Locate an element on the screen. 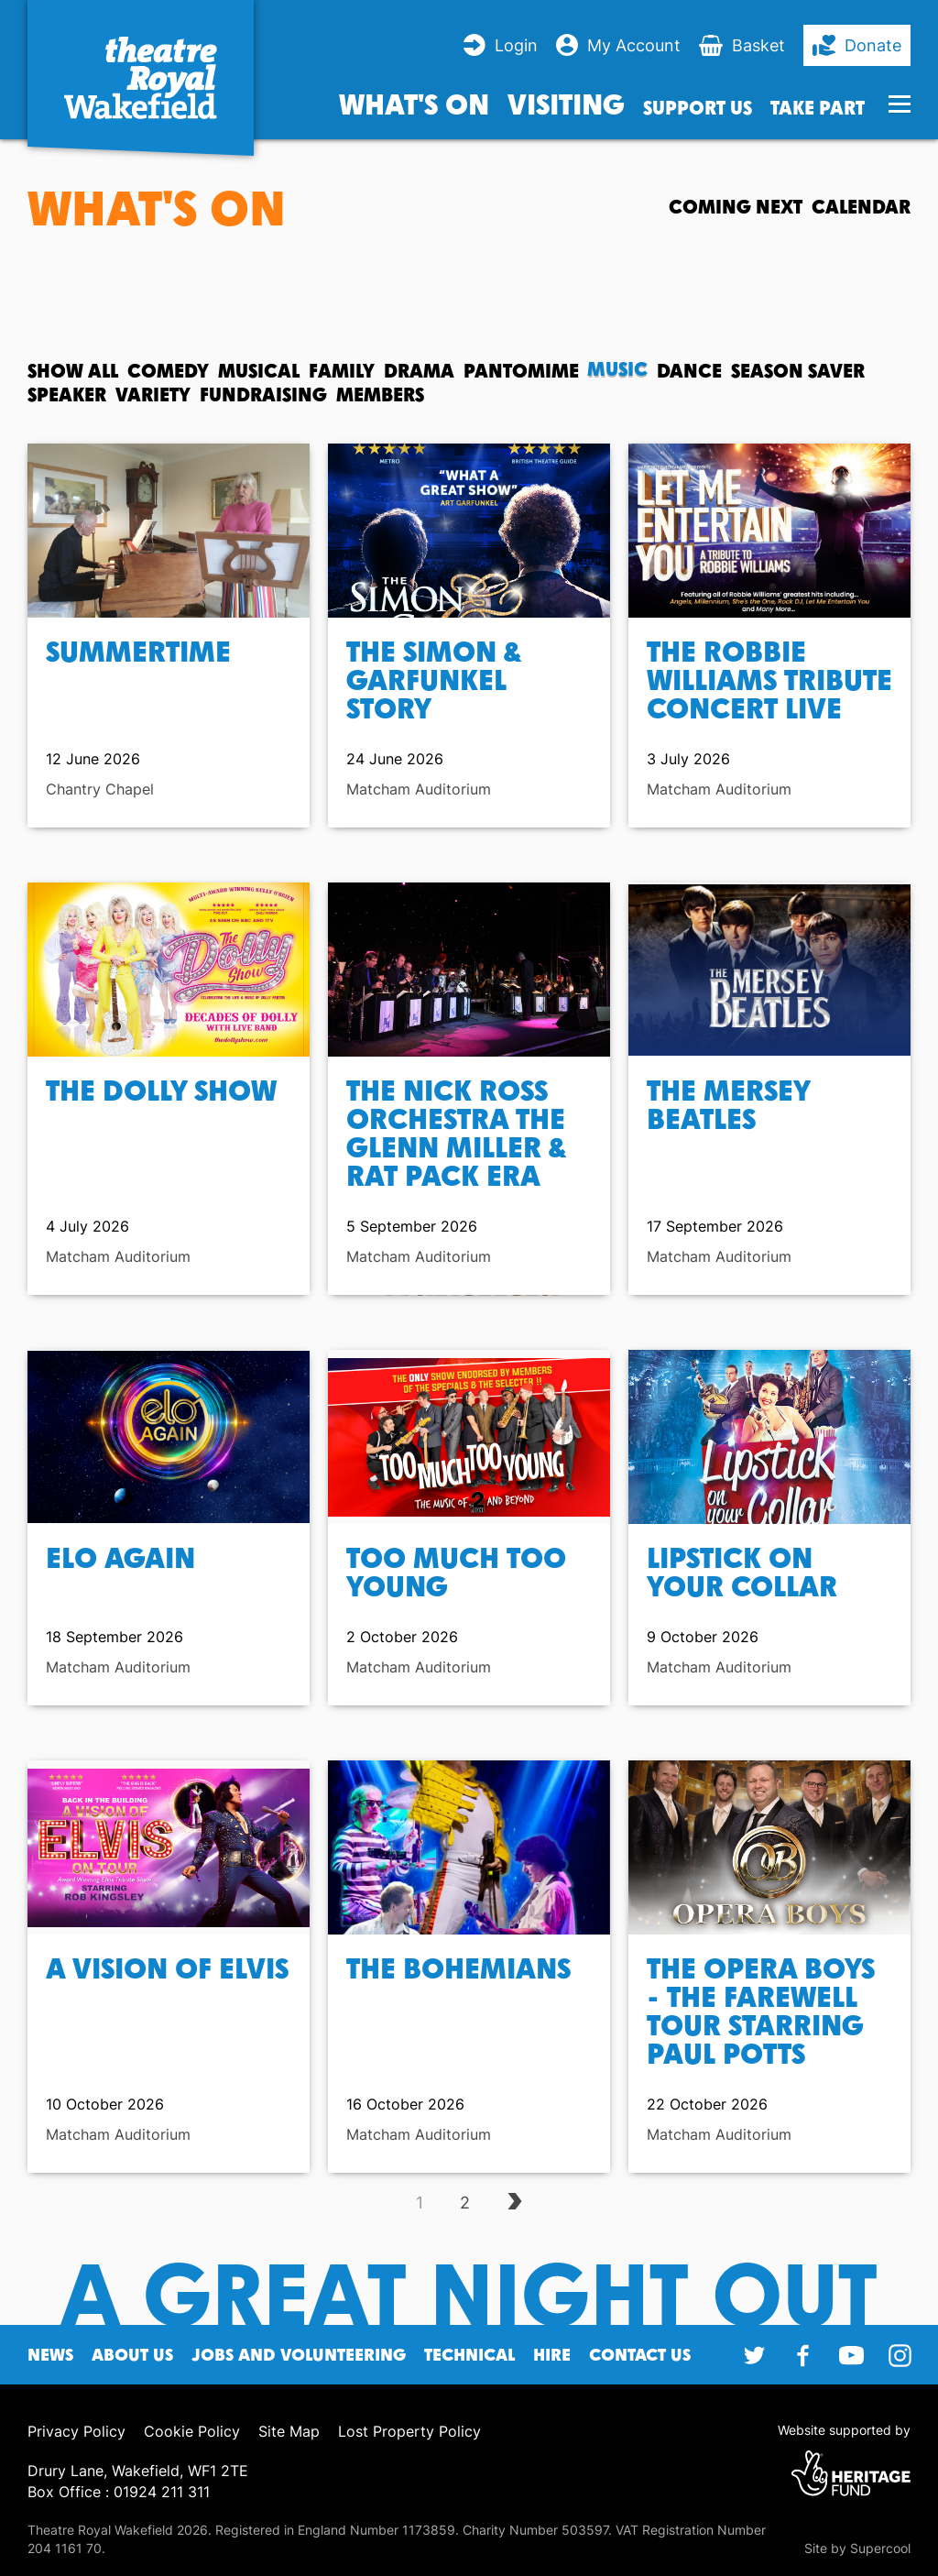 The image size is (938, 2576). Family is located at coordinates (342, 370).